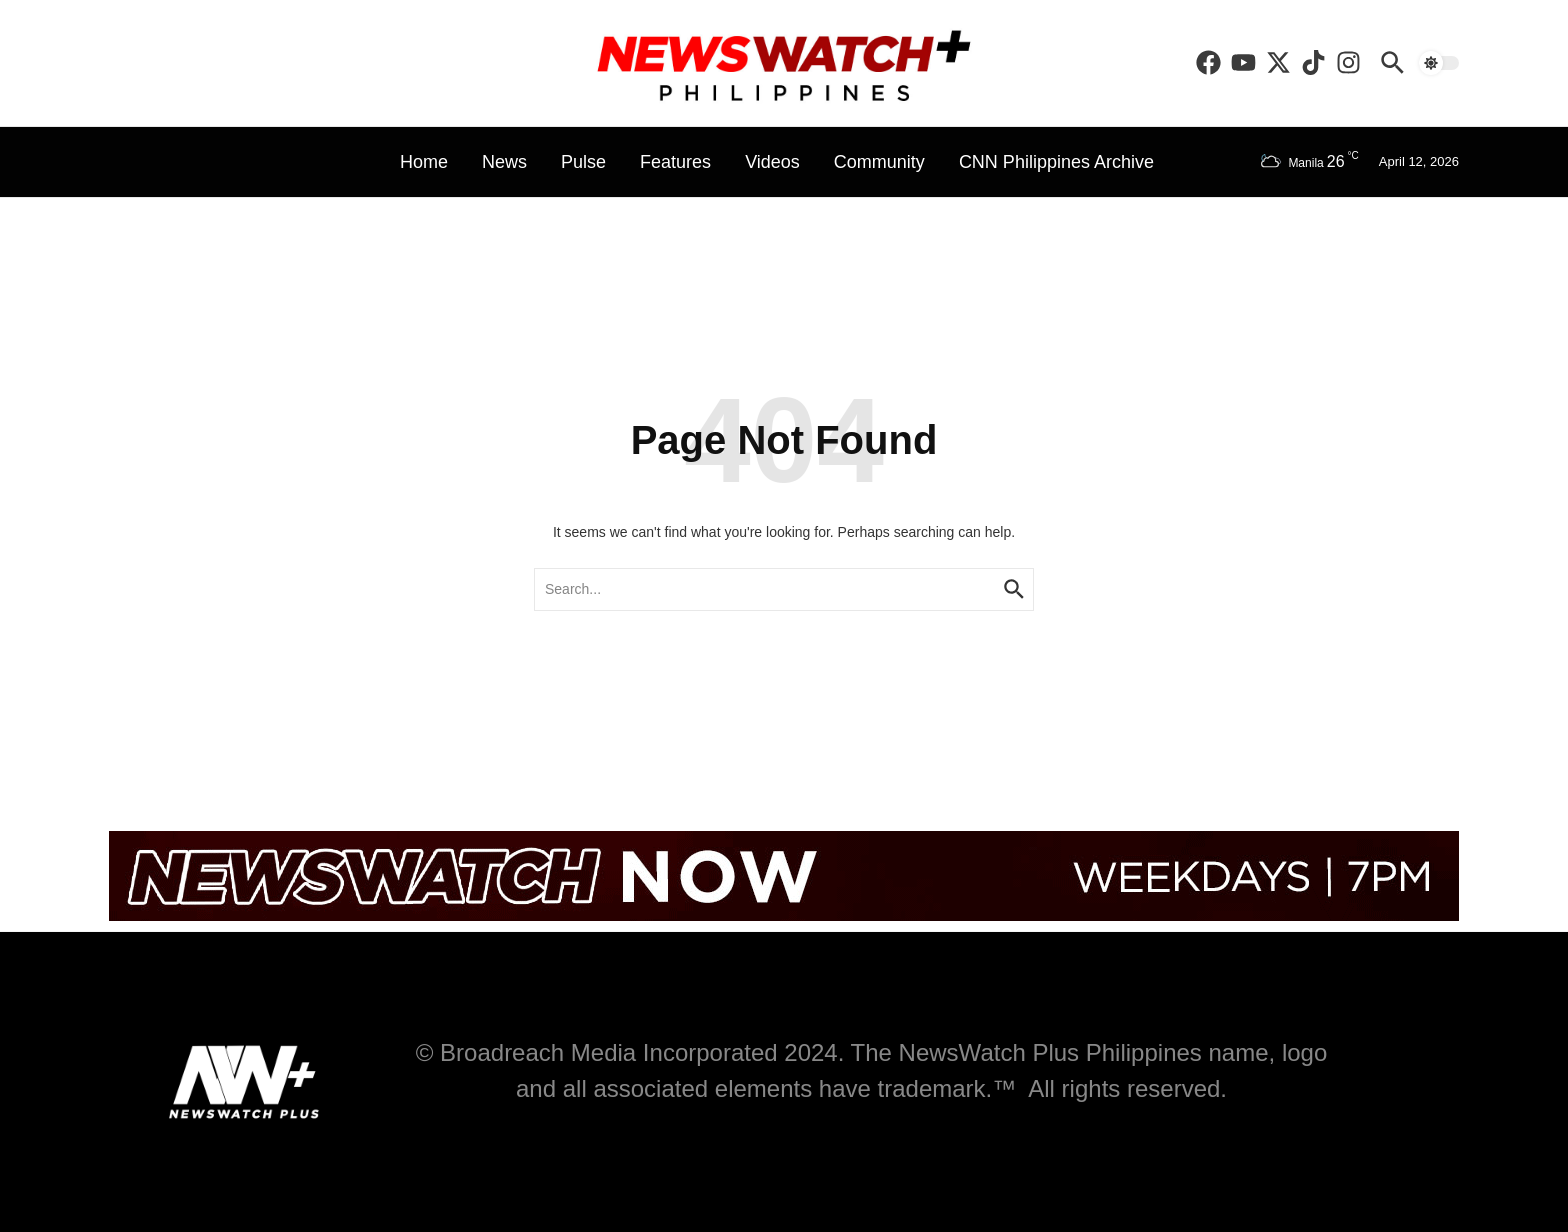  I want to click on Features, so click(675, 162).